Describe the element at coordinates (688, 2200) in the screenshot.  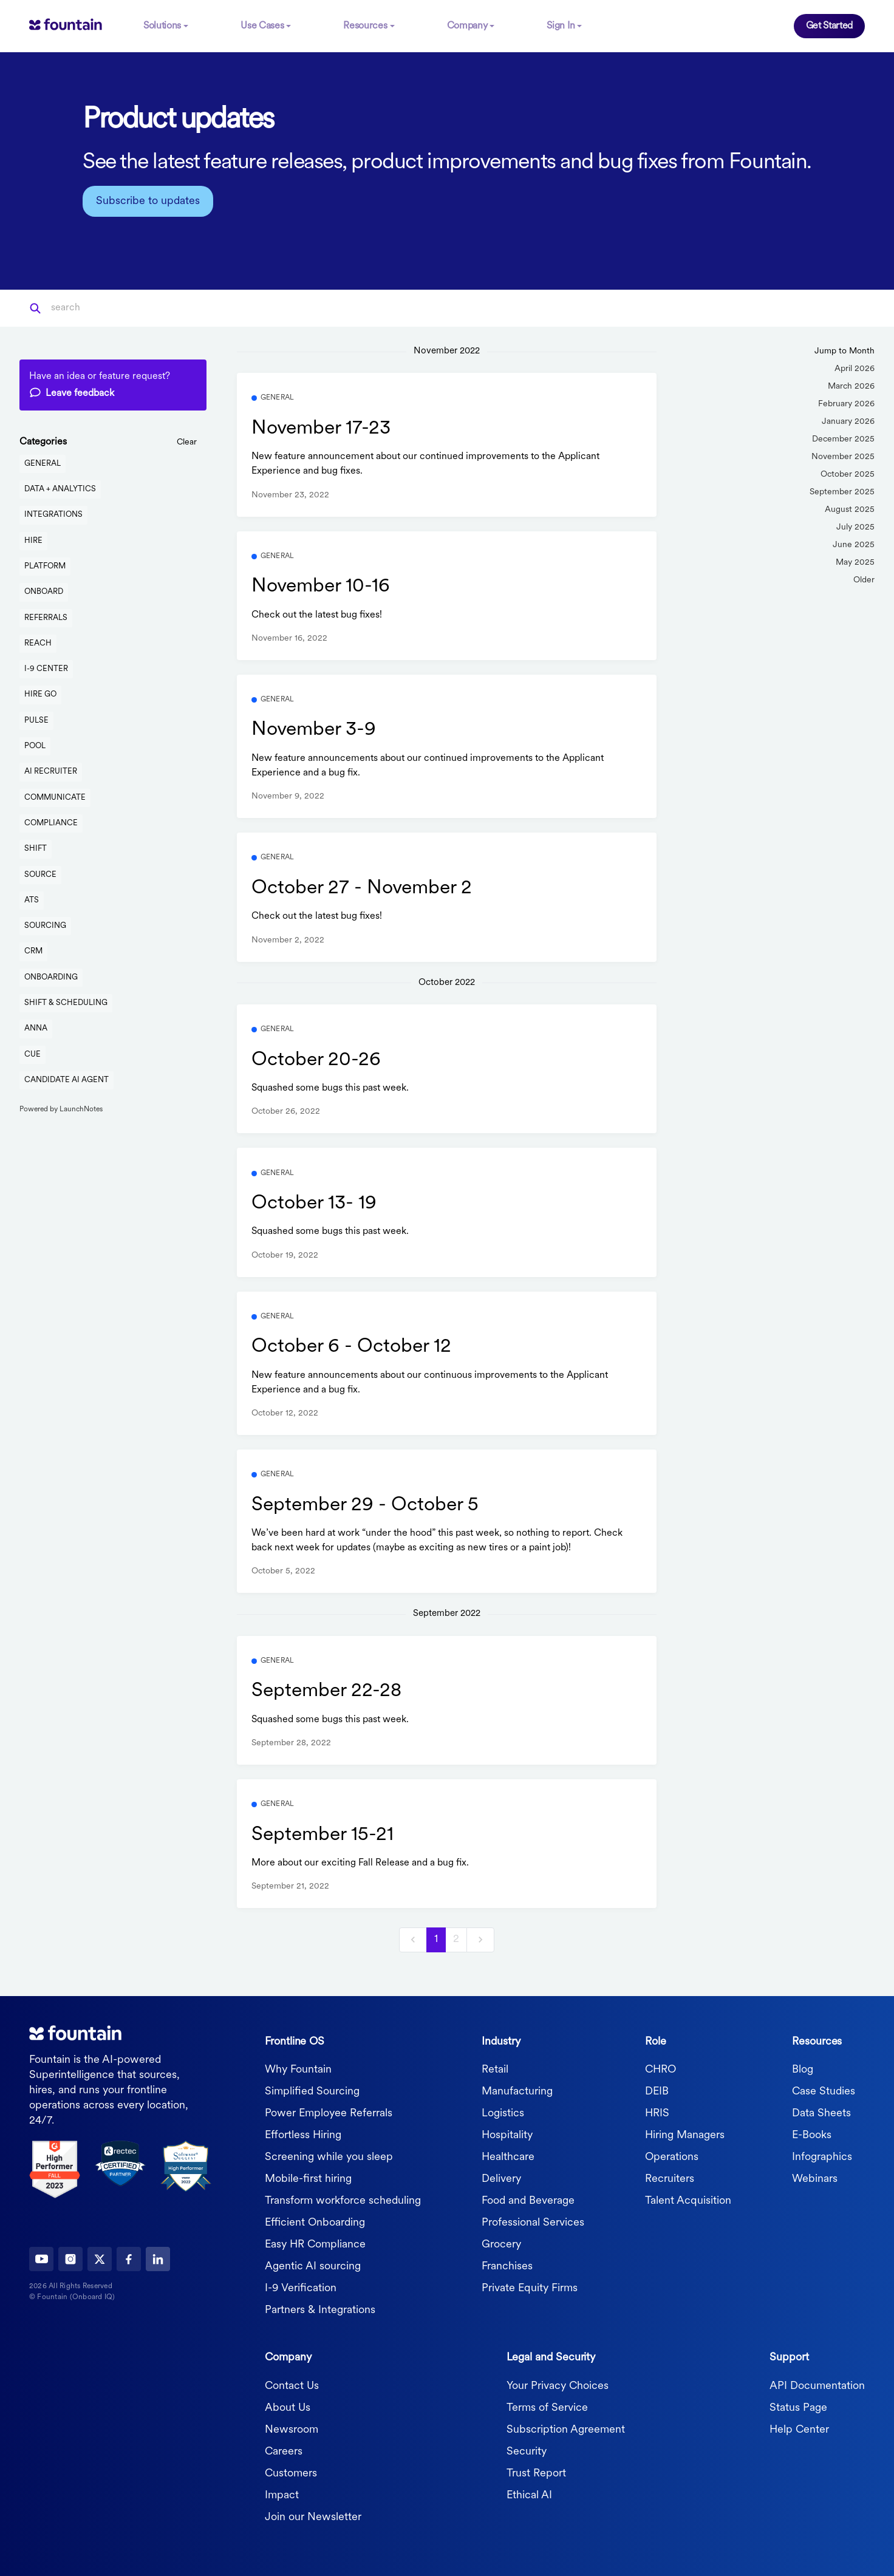
I see `Talent Acquisition` at that location.